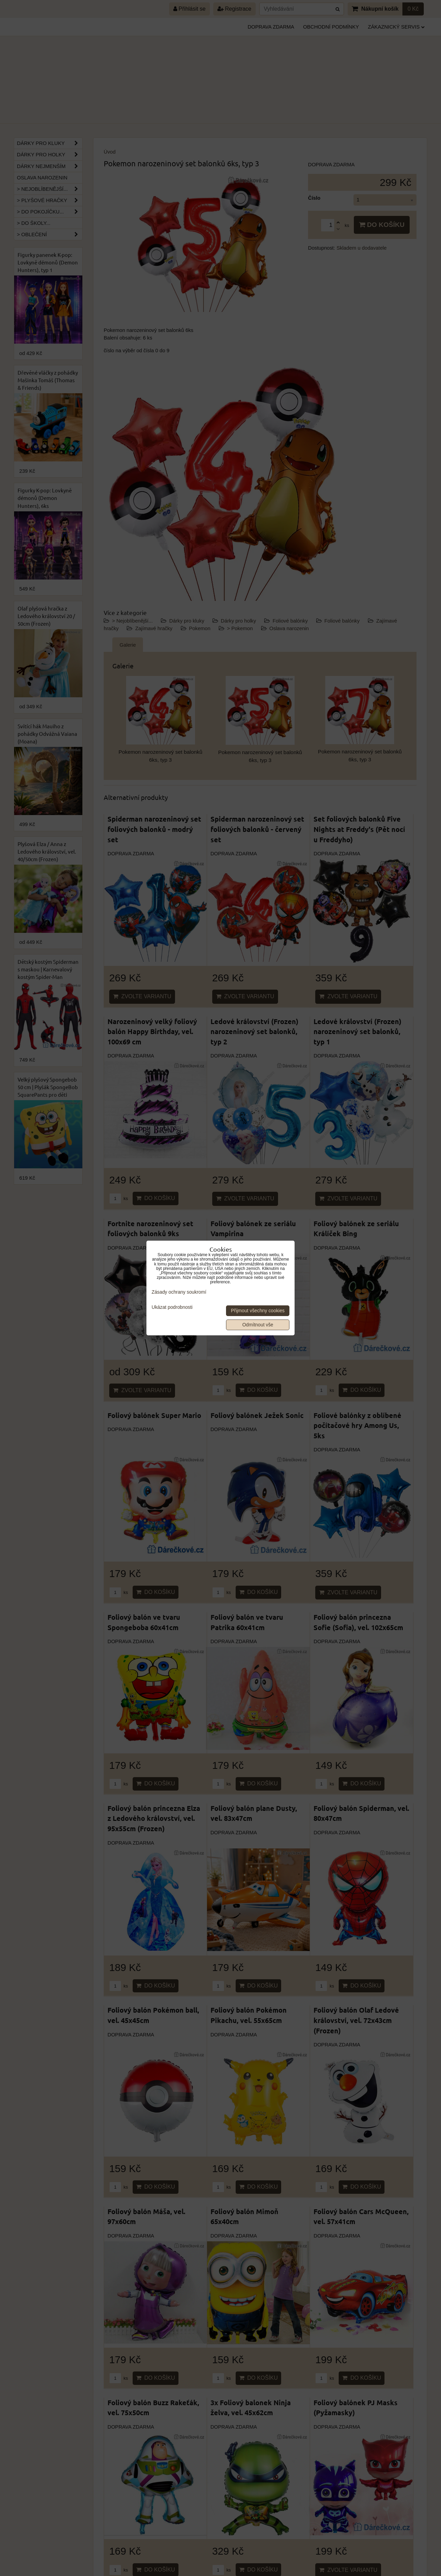 This screenshot has height=2576, width=441. Describe the element at coordinates (257, 1324) in the screenshot. I see `Odmítnout vše` at that location.